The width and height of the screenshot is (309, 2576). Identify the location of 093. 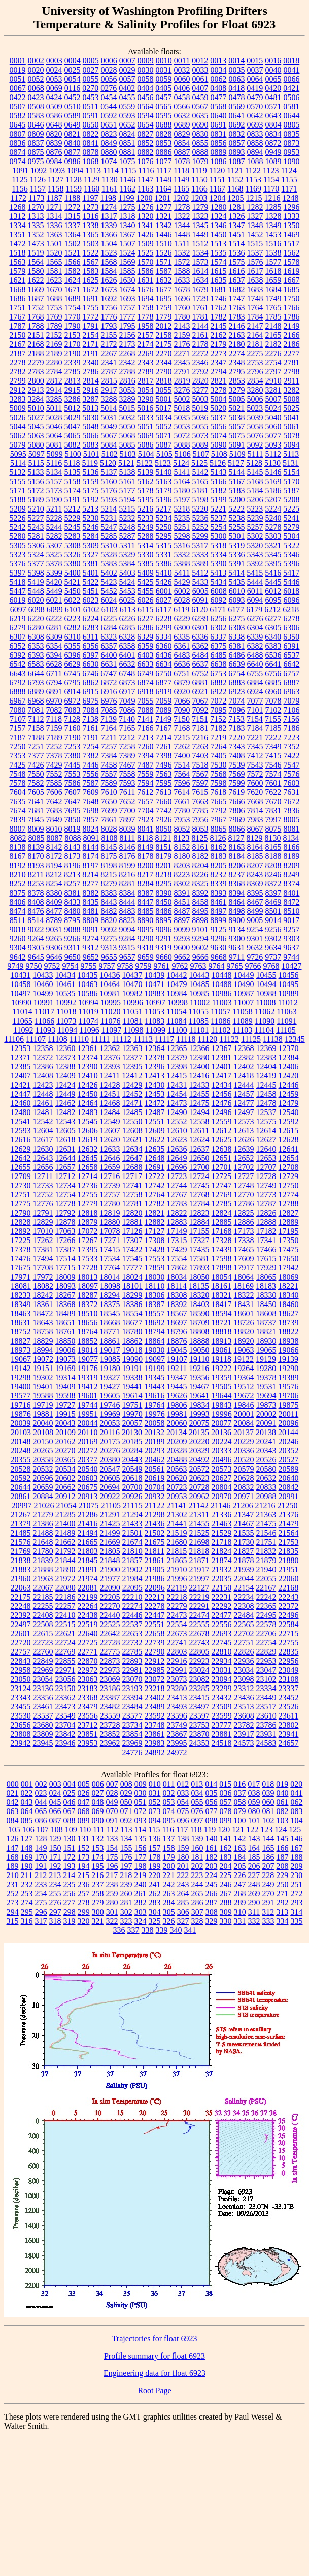
(140, 1820).